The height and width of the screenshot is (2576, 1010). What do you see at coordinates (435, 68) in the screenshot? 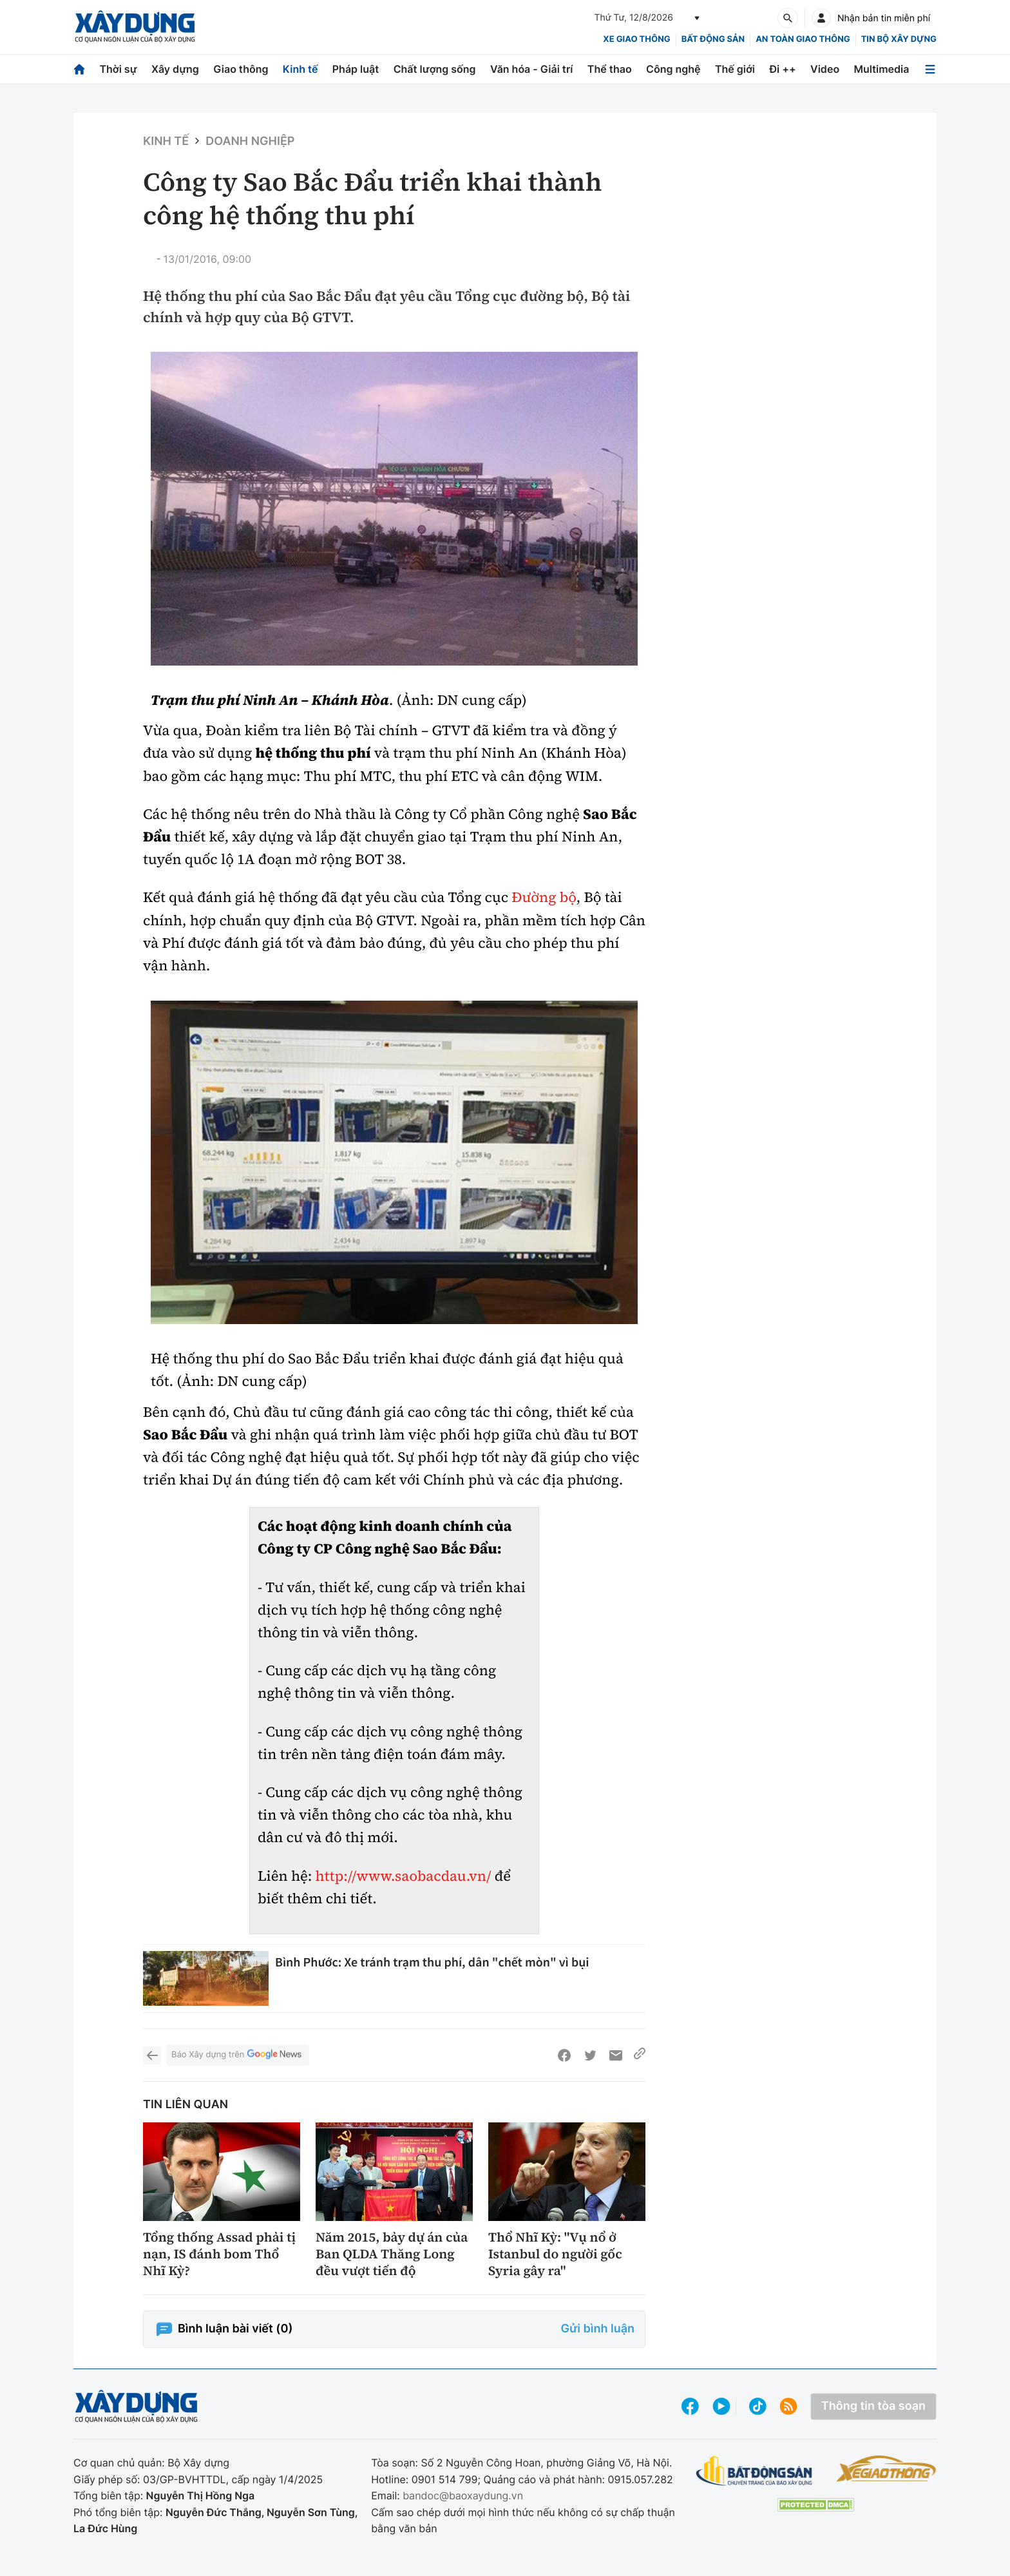
I see `Chất lượng sống` at bounding box center [435, 68].